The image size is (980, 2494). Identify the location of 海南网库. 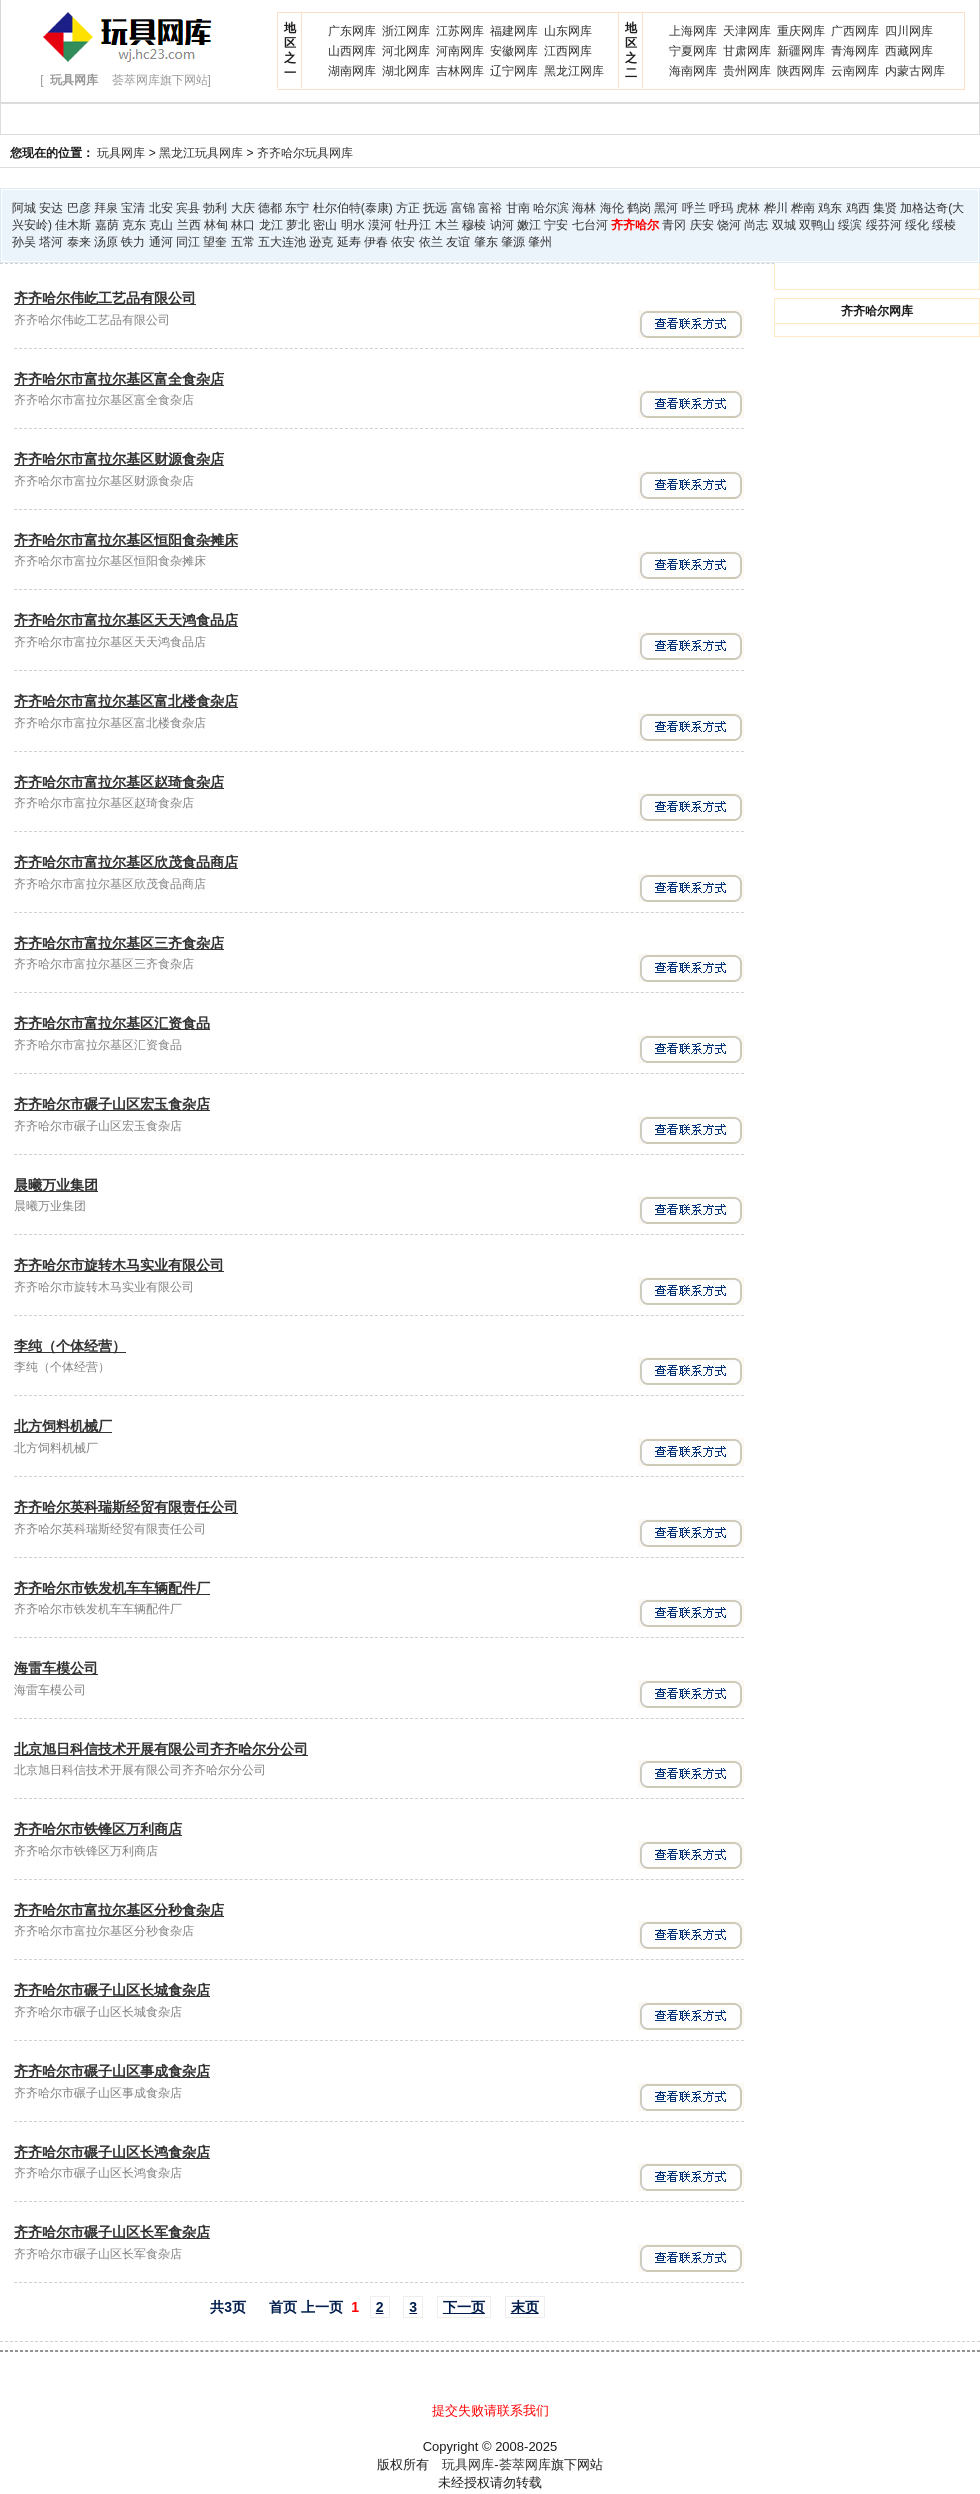
(693, 71).